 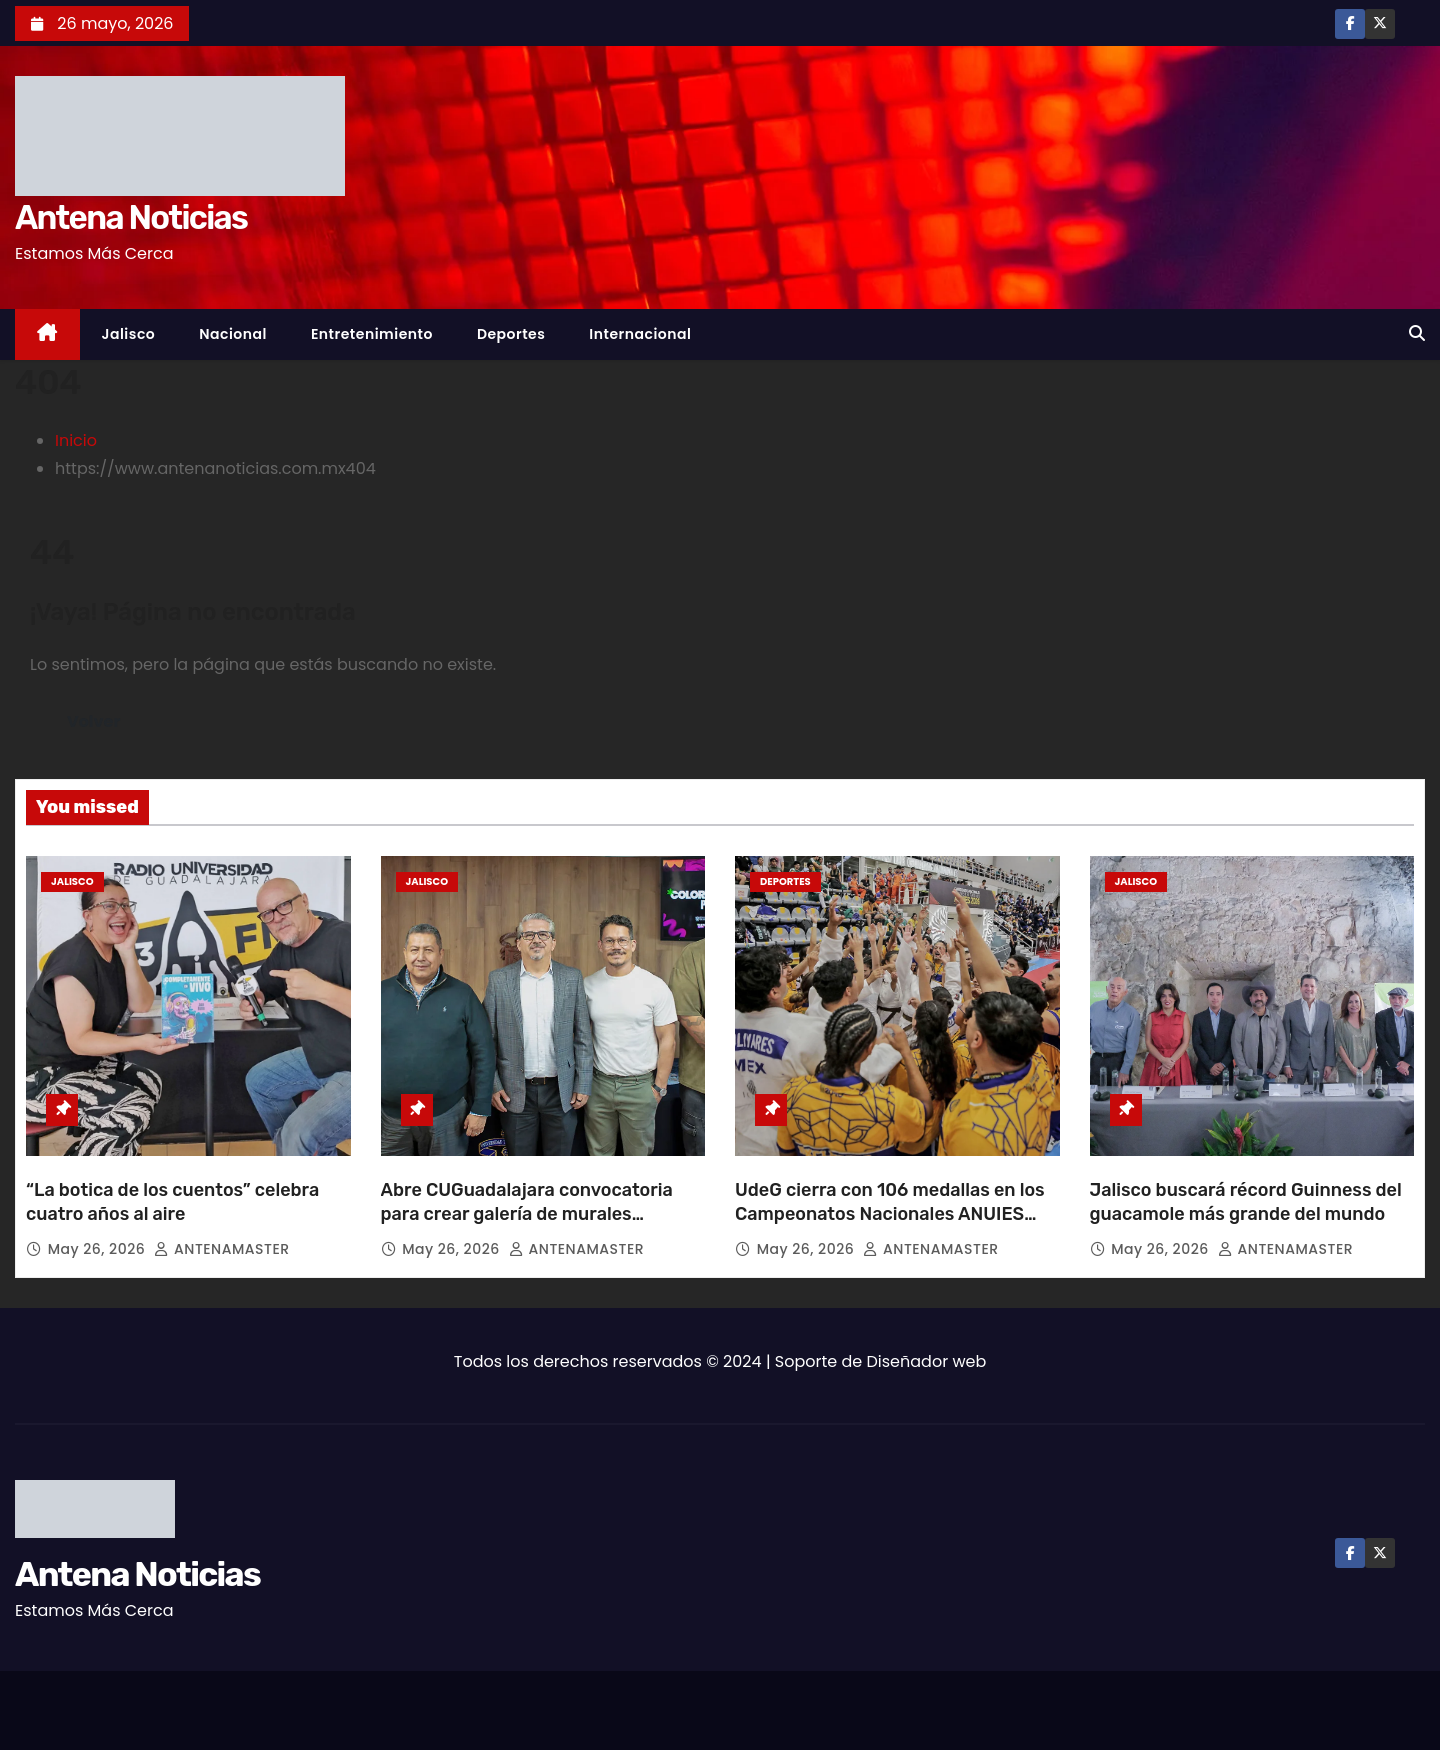 I want to click on Volver, so click(x=93, y=721).